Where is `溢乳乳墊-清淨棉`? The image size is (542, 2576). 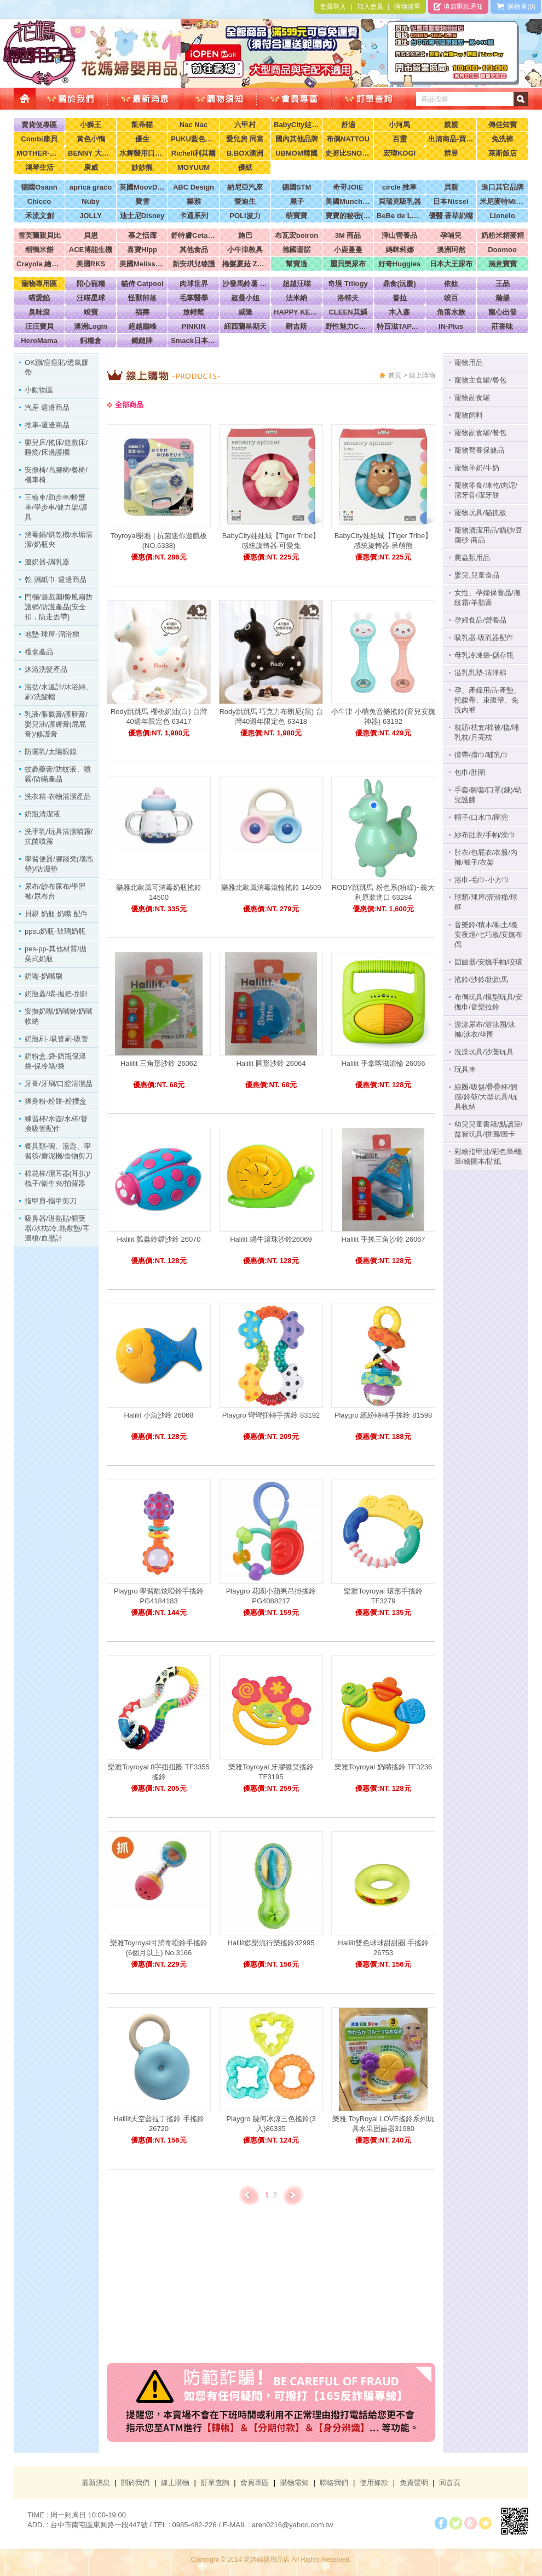 溢乳乳墊-清淨棉 is located at coordinates (480, 673).